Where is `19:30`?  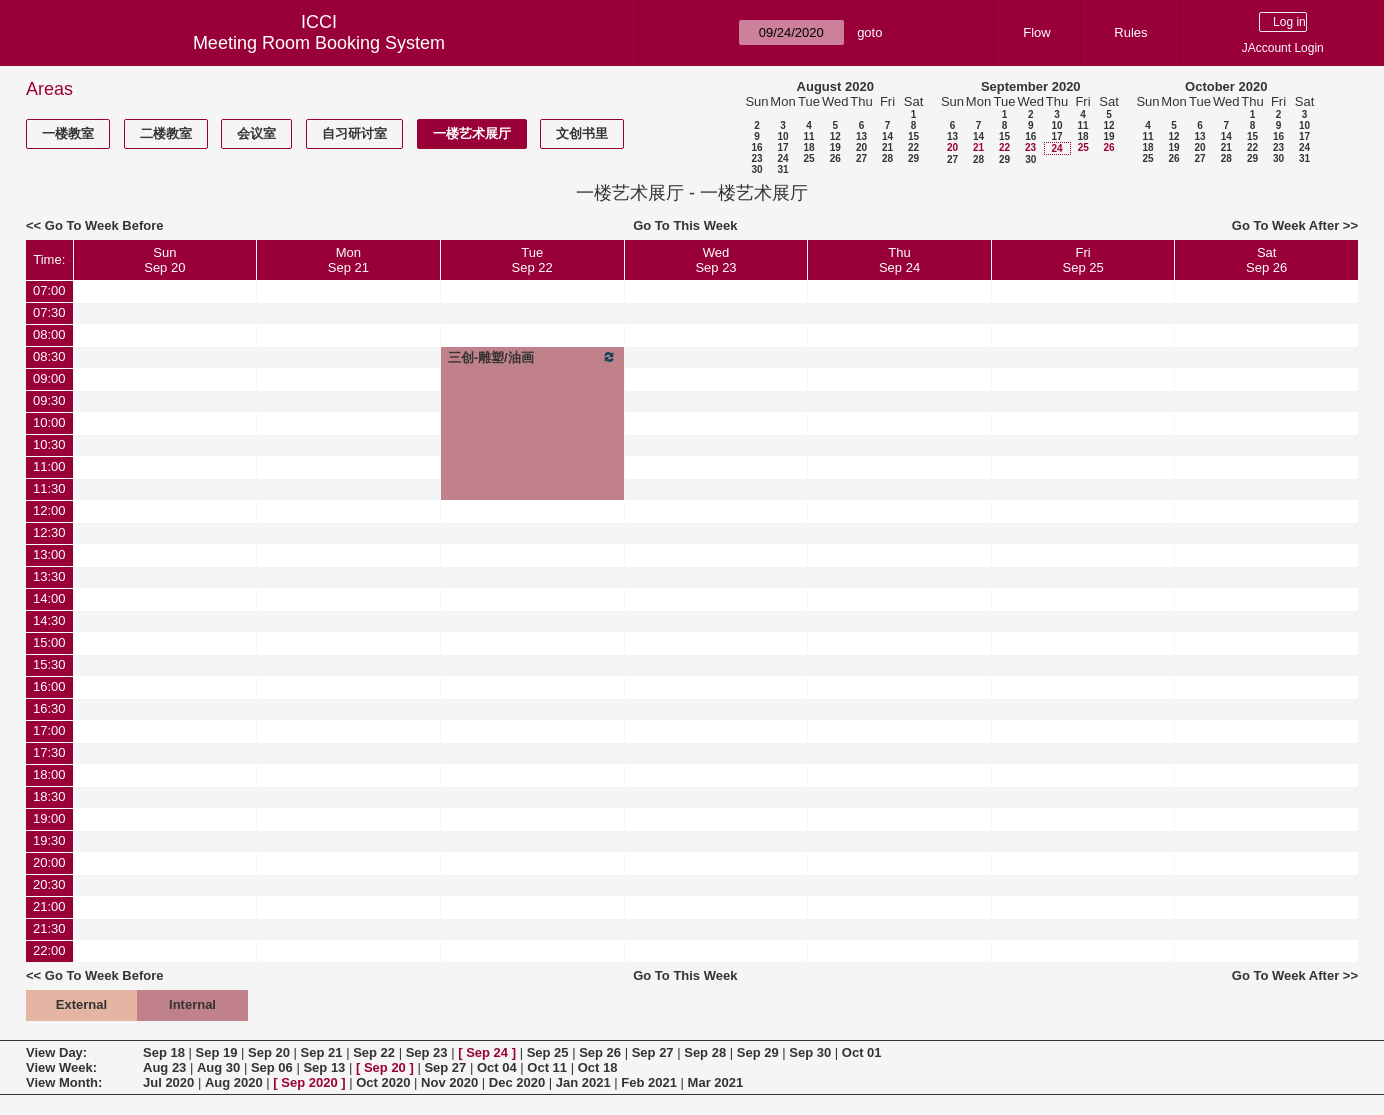
19:30 is located at coordinates (49, 840).